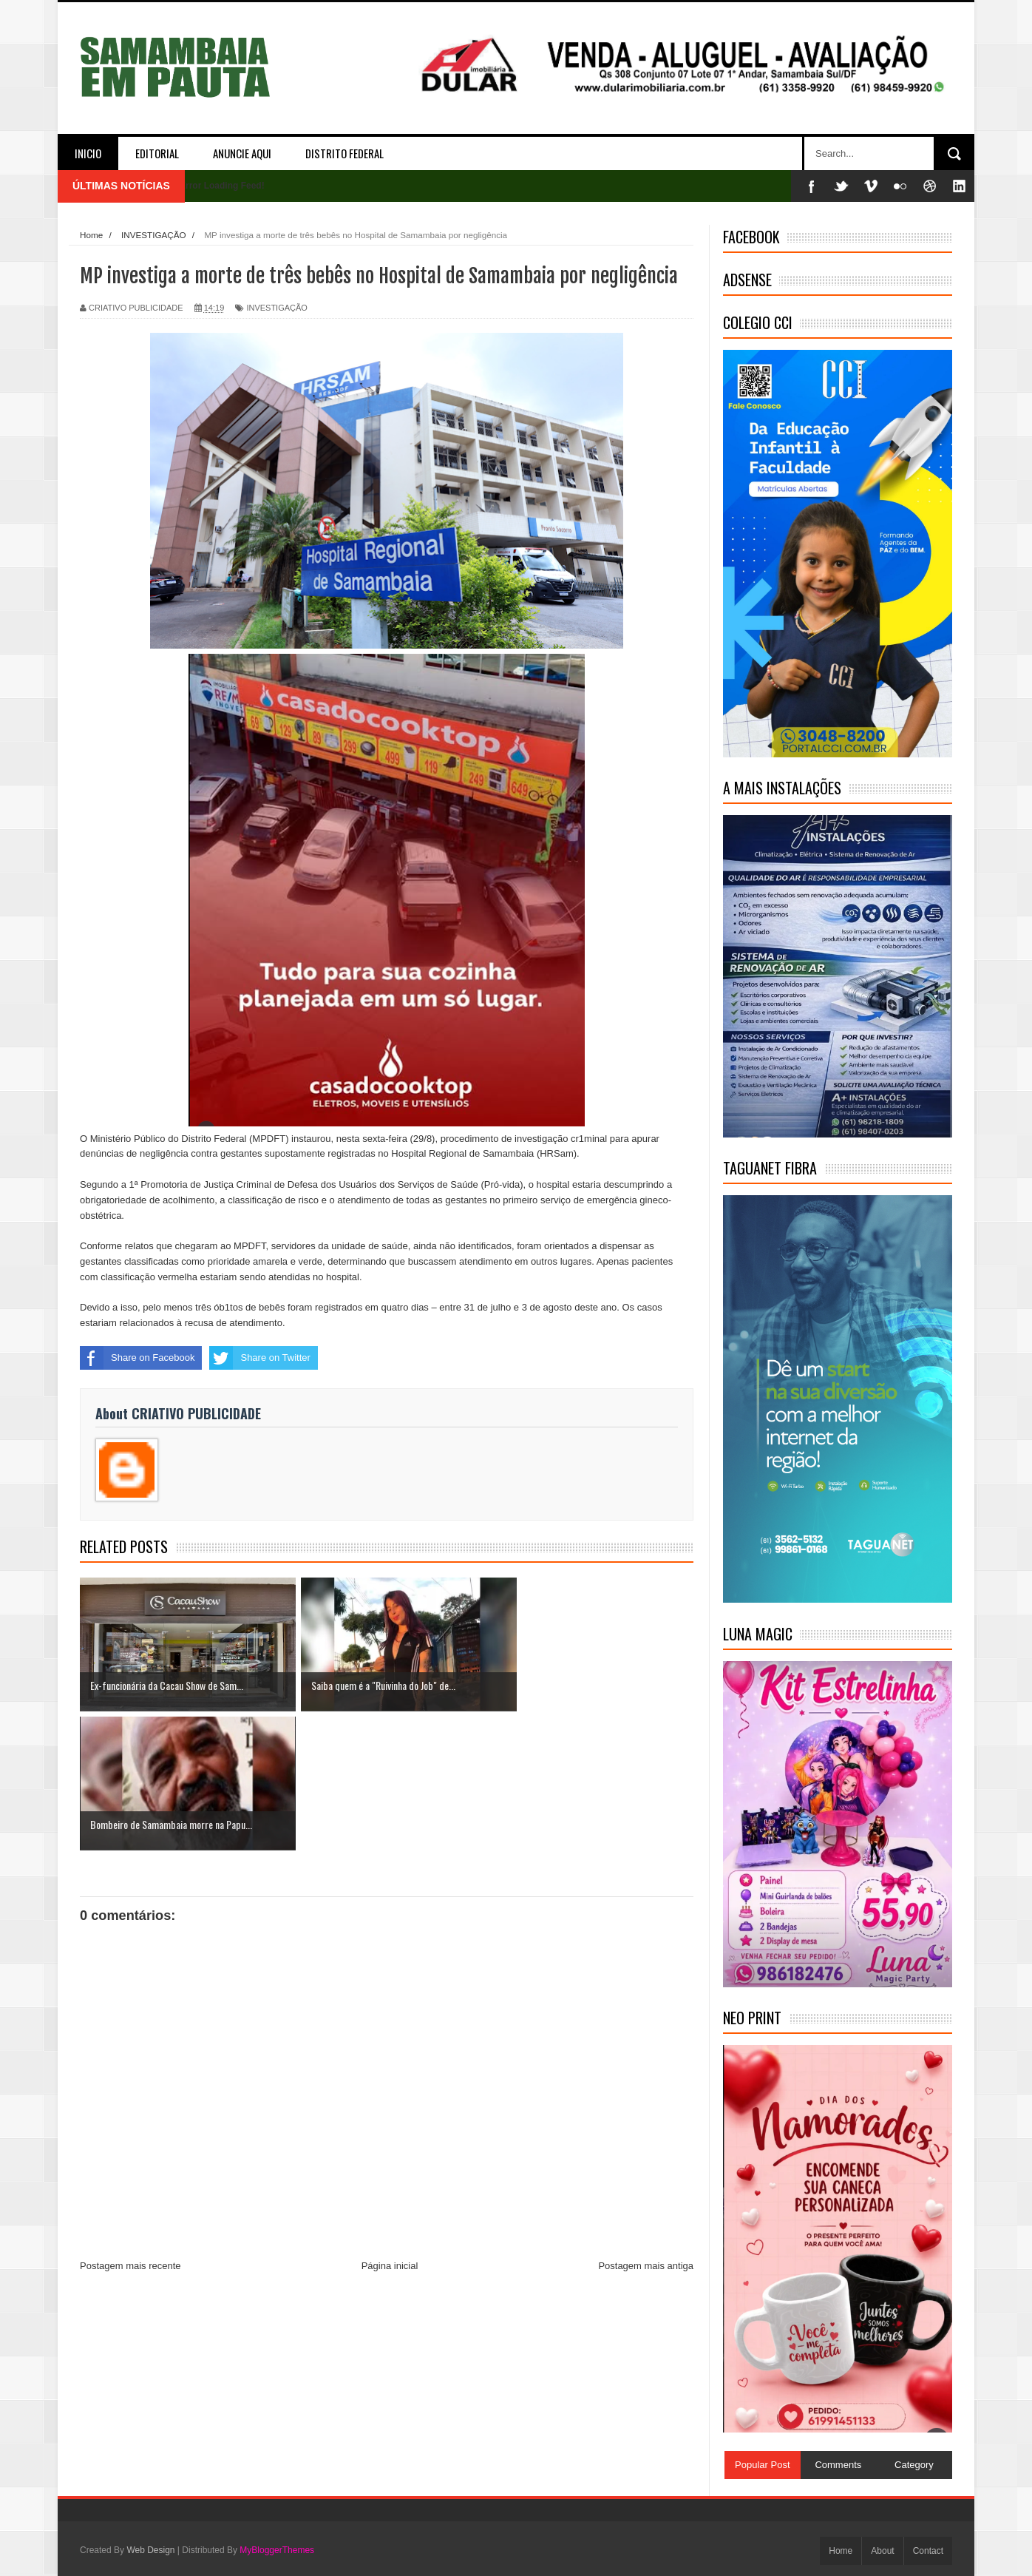 The width and height of the screenshot is (1032, 2576). What do you see at coordinates (157, 153) in the screenshot?
I see `EDITORIAL` at bounding box center [157, 153].